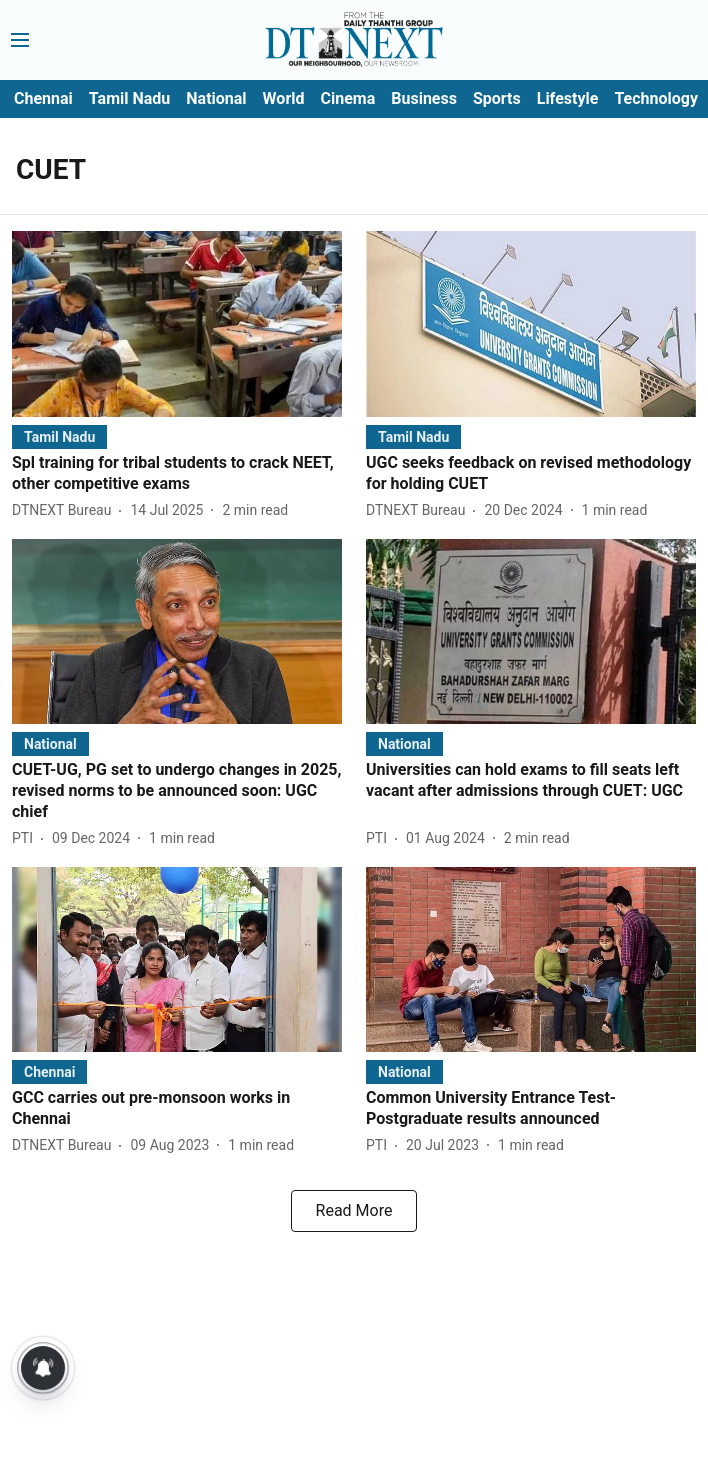 Image resolution: width=708 pixels, height=1470 pixels. Describe the element at coordinates (424, 98) in the screenshot. I see `Business` at that location.